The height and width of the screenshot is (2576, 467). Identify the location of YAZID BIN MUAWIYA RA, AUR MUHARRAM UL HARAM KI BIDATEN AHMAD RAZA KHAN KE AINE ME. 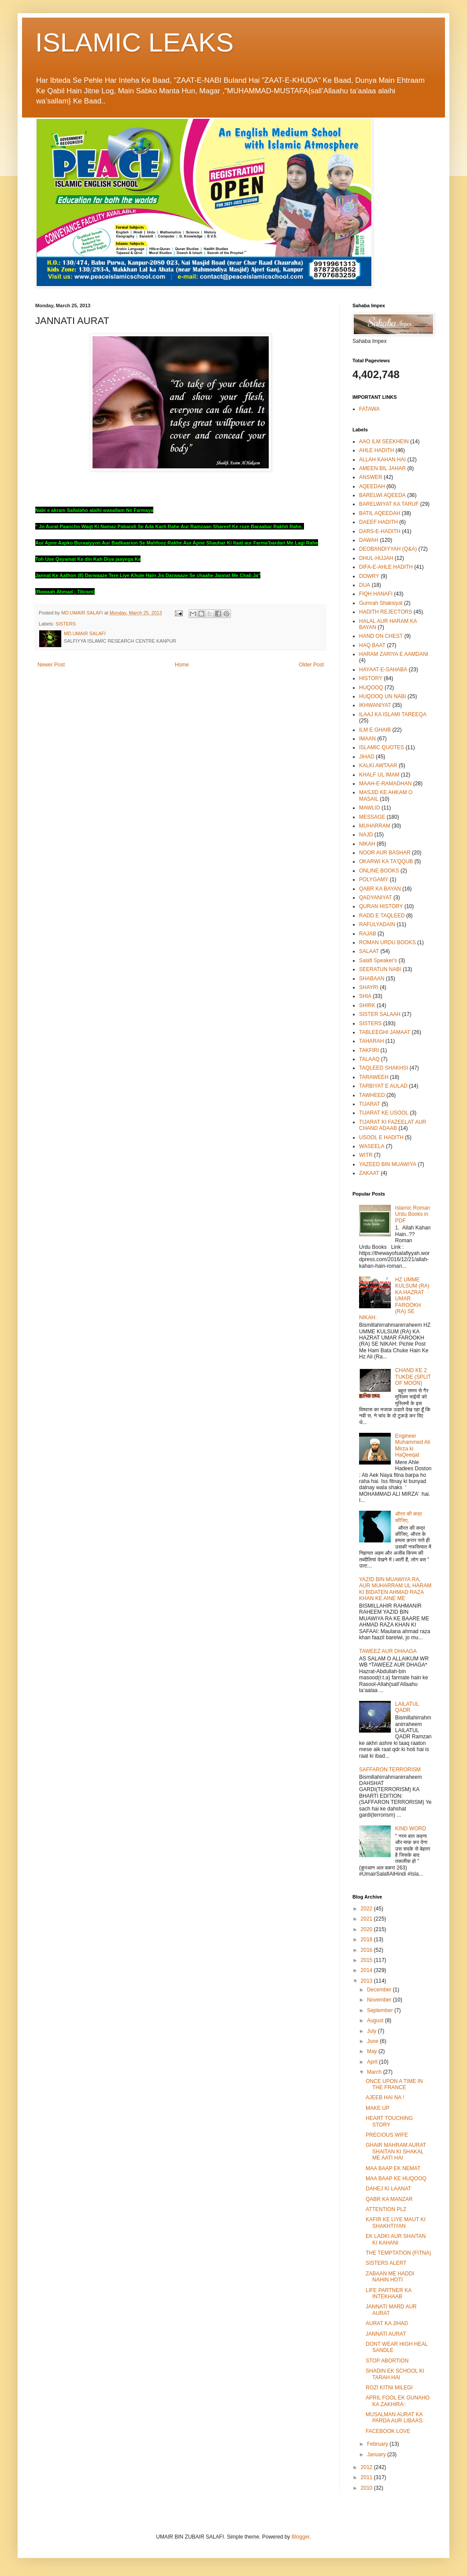
(395, 1588).